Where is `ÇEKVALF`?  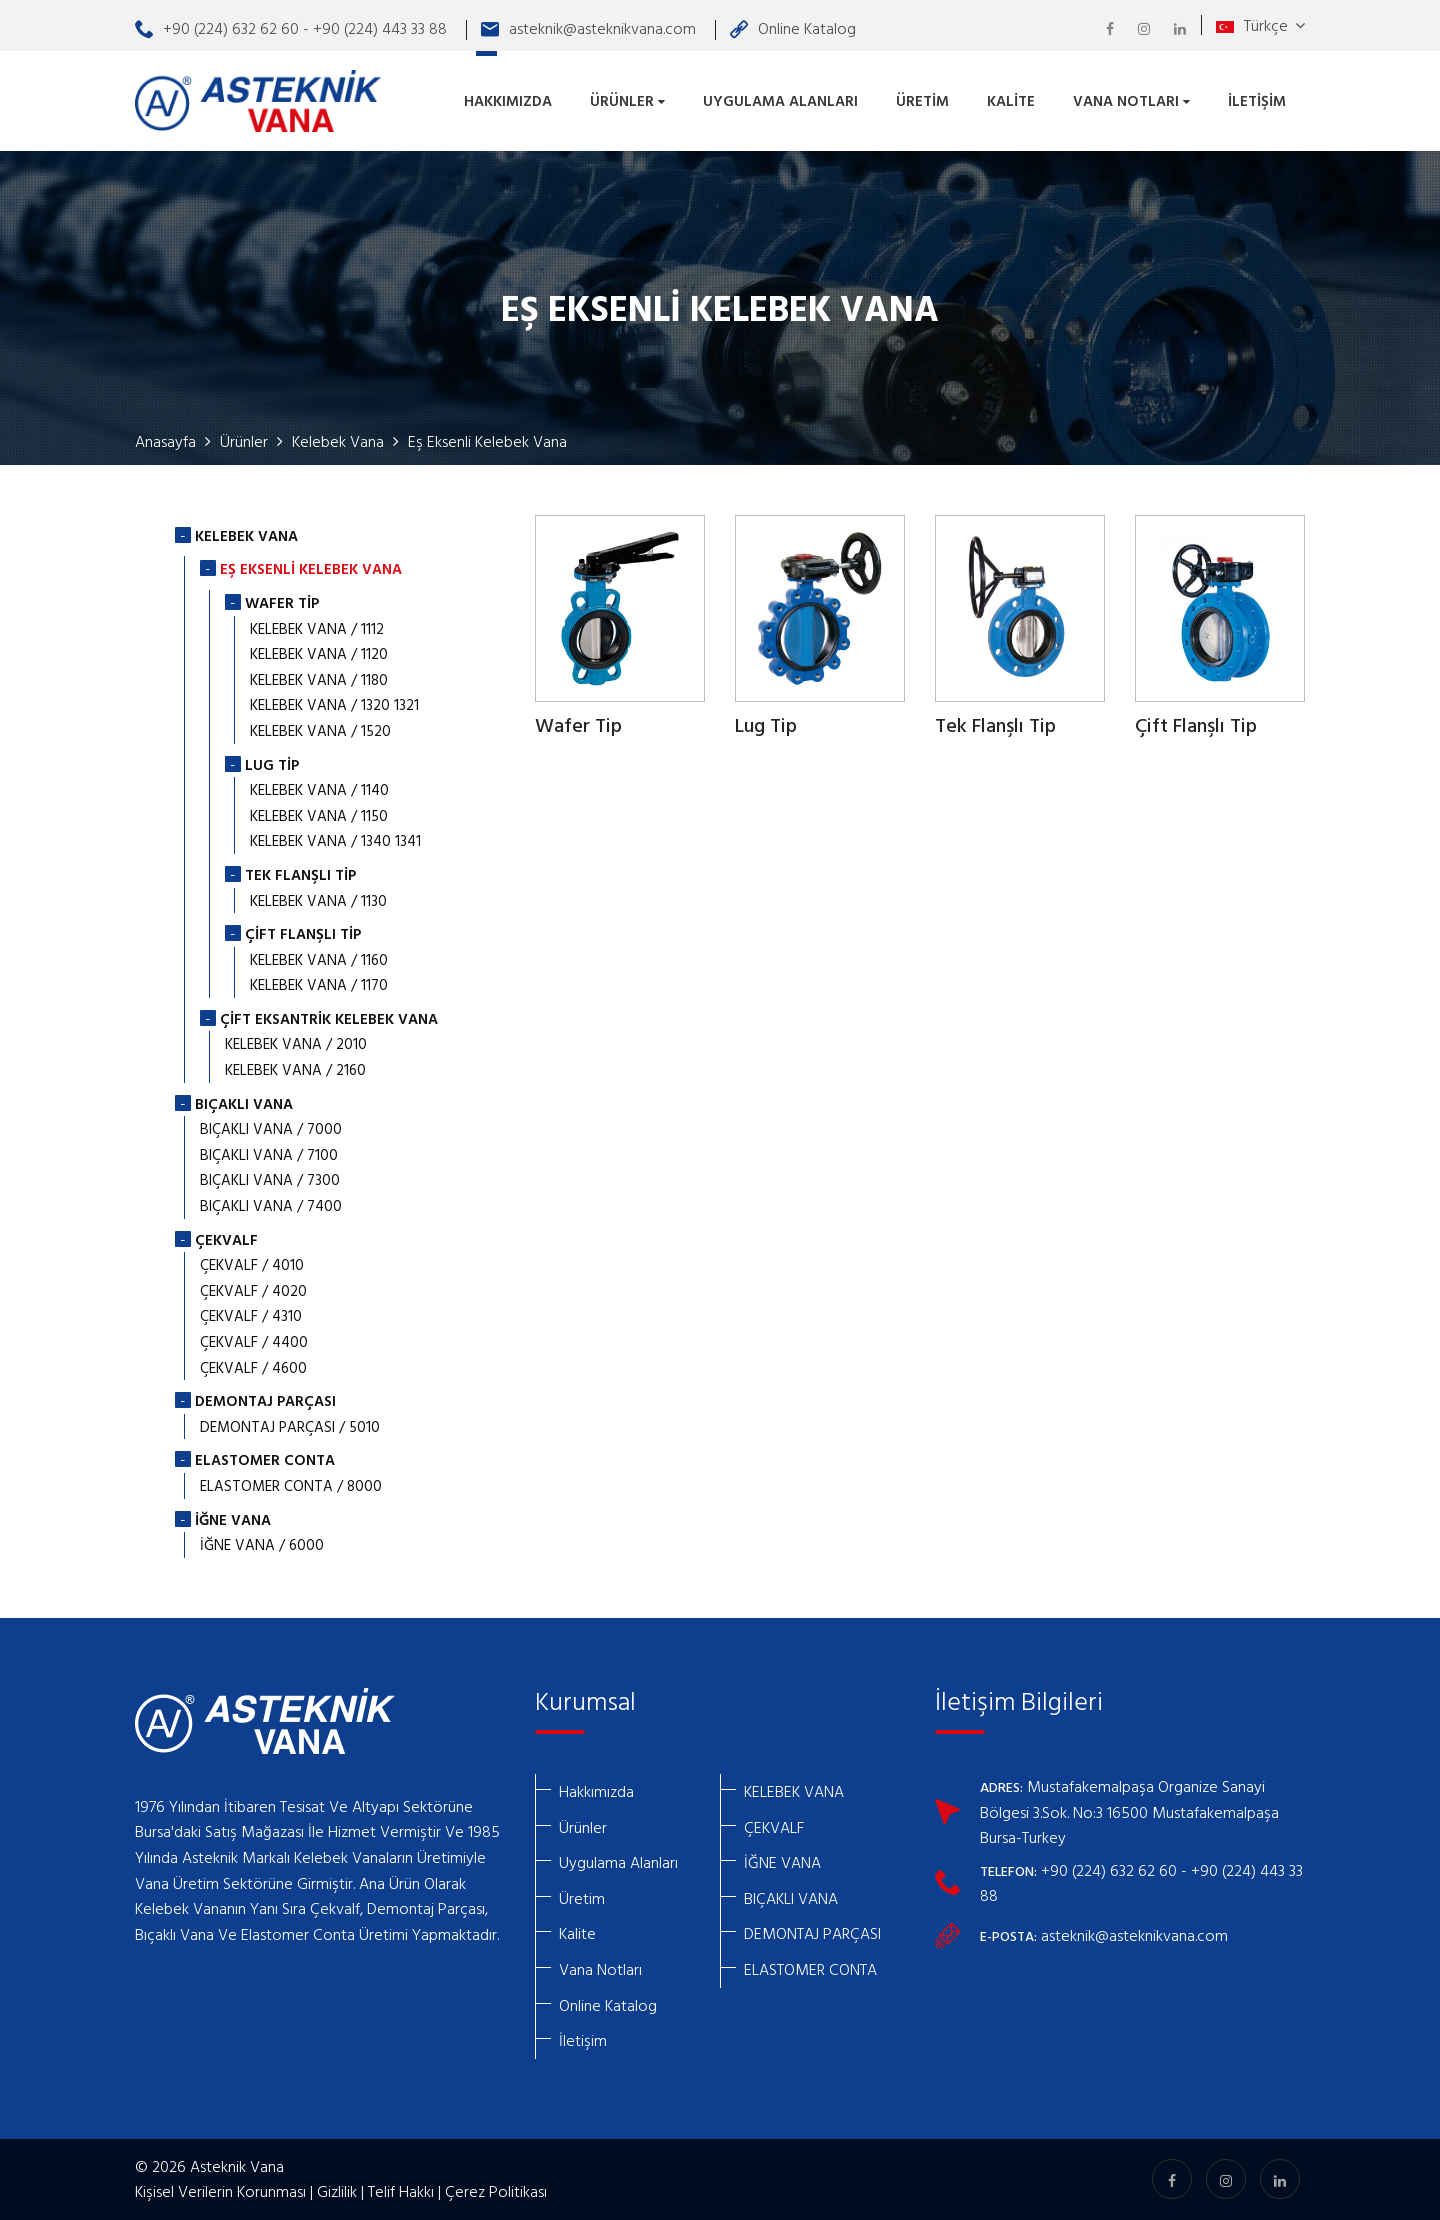 ÇEKVALF is located at coordinates (774, 1827).